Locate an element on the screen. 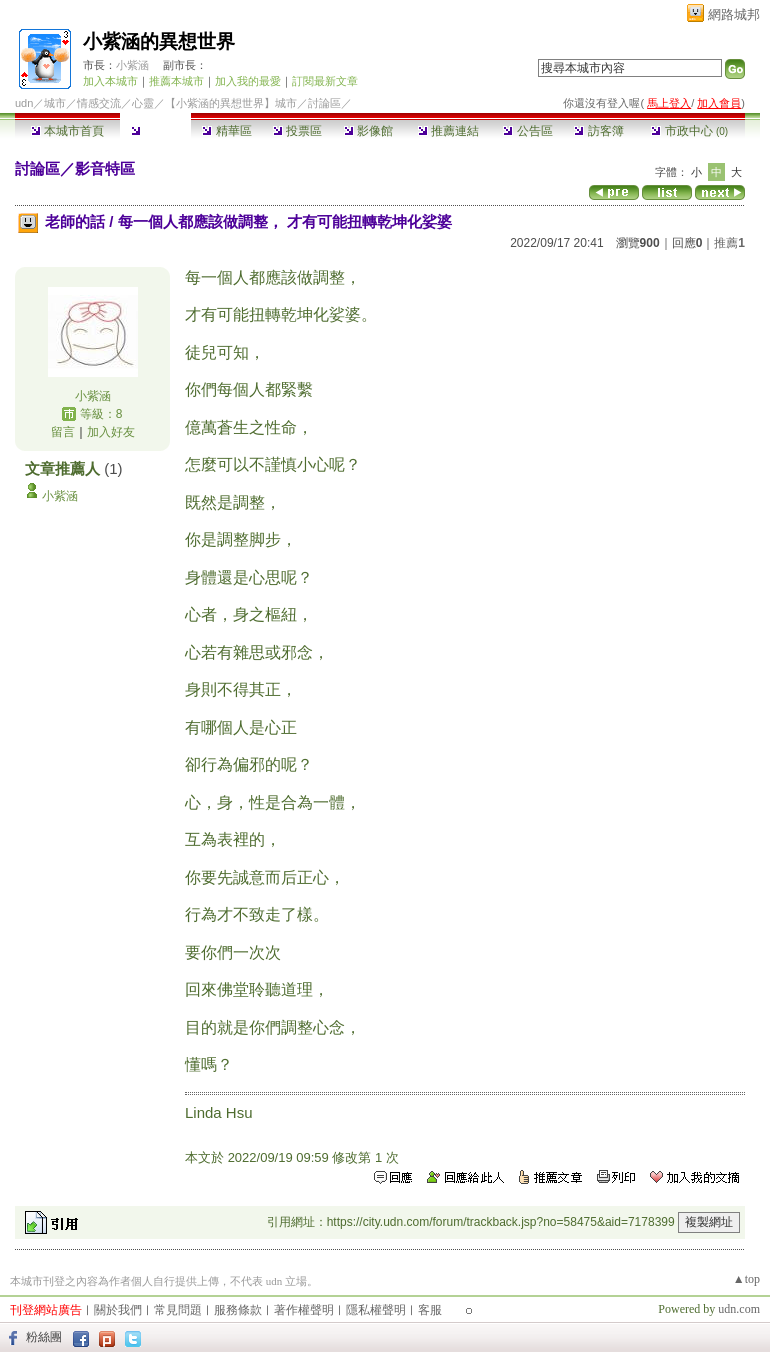  加入我的最愛 is located at coordinates (248, 81).